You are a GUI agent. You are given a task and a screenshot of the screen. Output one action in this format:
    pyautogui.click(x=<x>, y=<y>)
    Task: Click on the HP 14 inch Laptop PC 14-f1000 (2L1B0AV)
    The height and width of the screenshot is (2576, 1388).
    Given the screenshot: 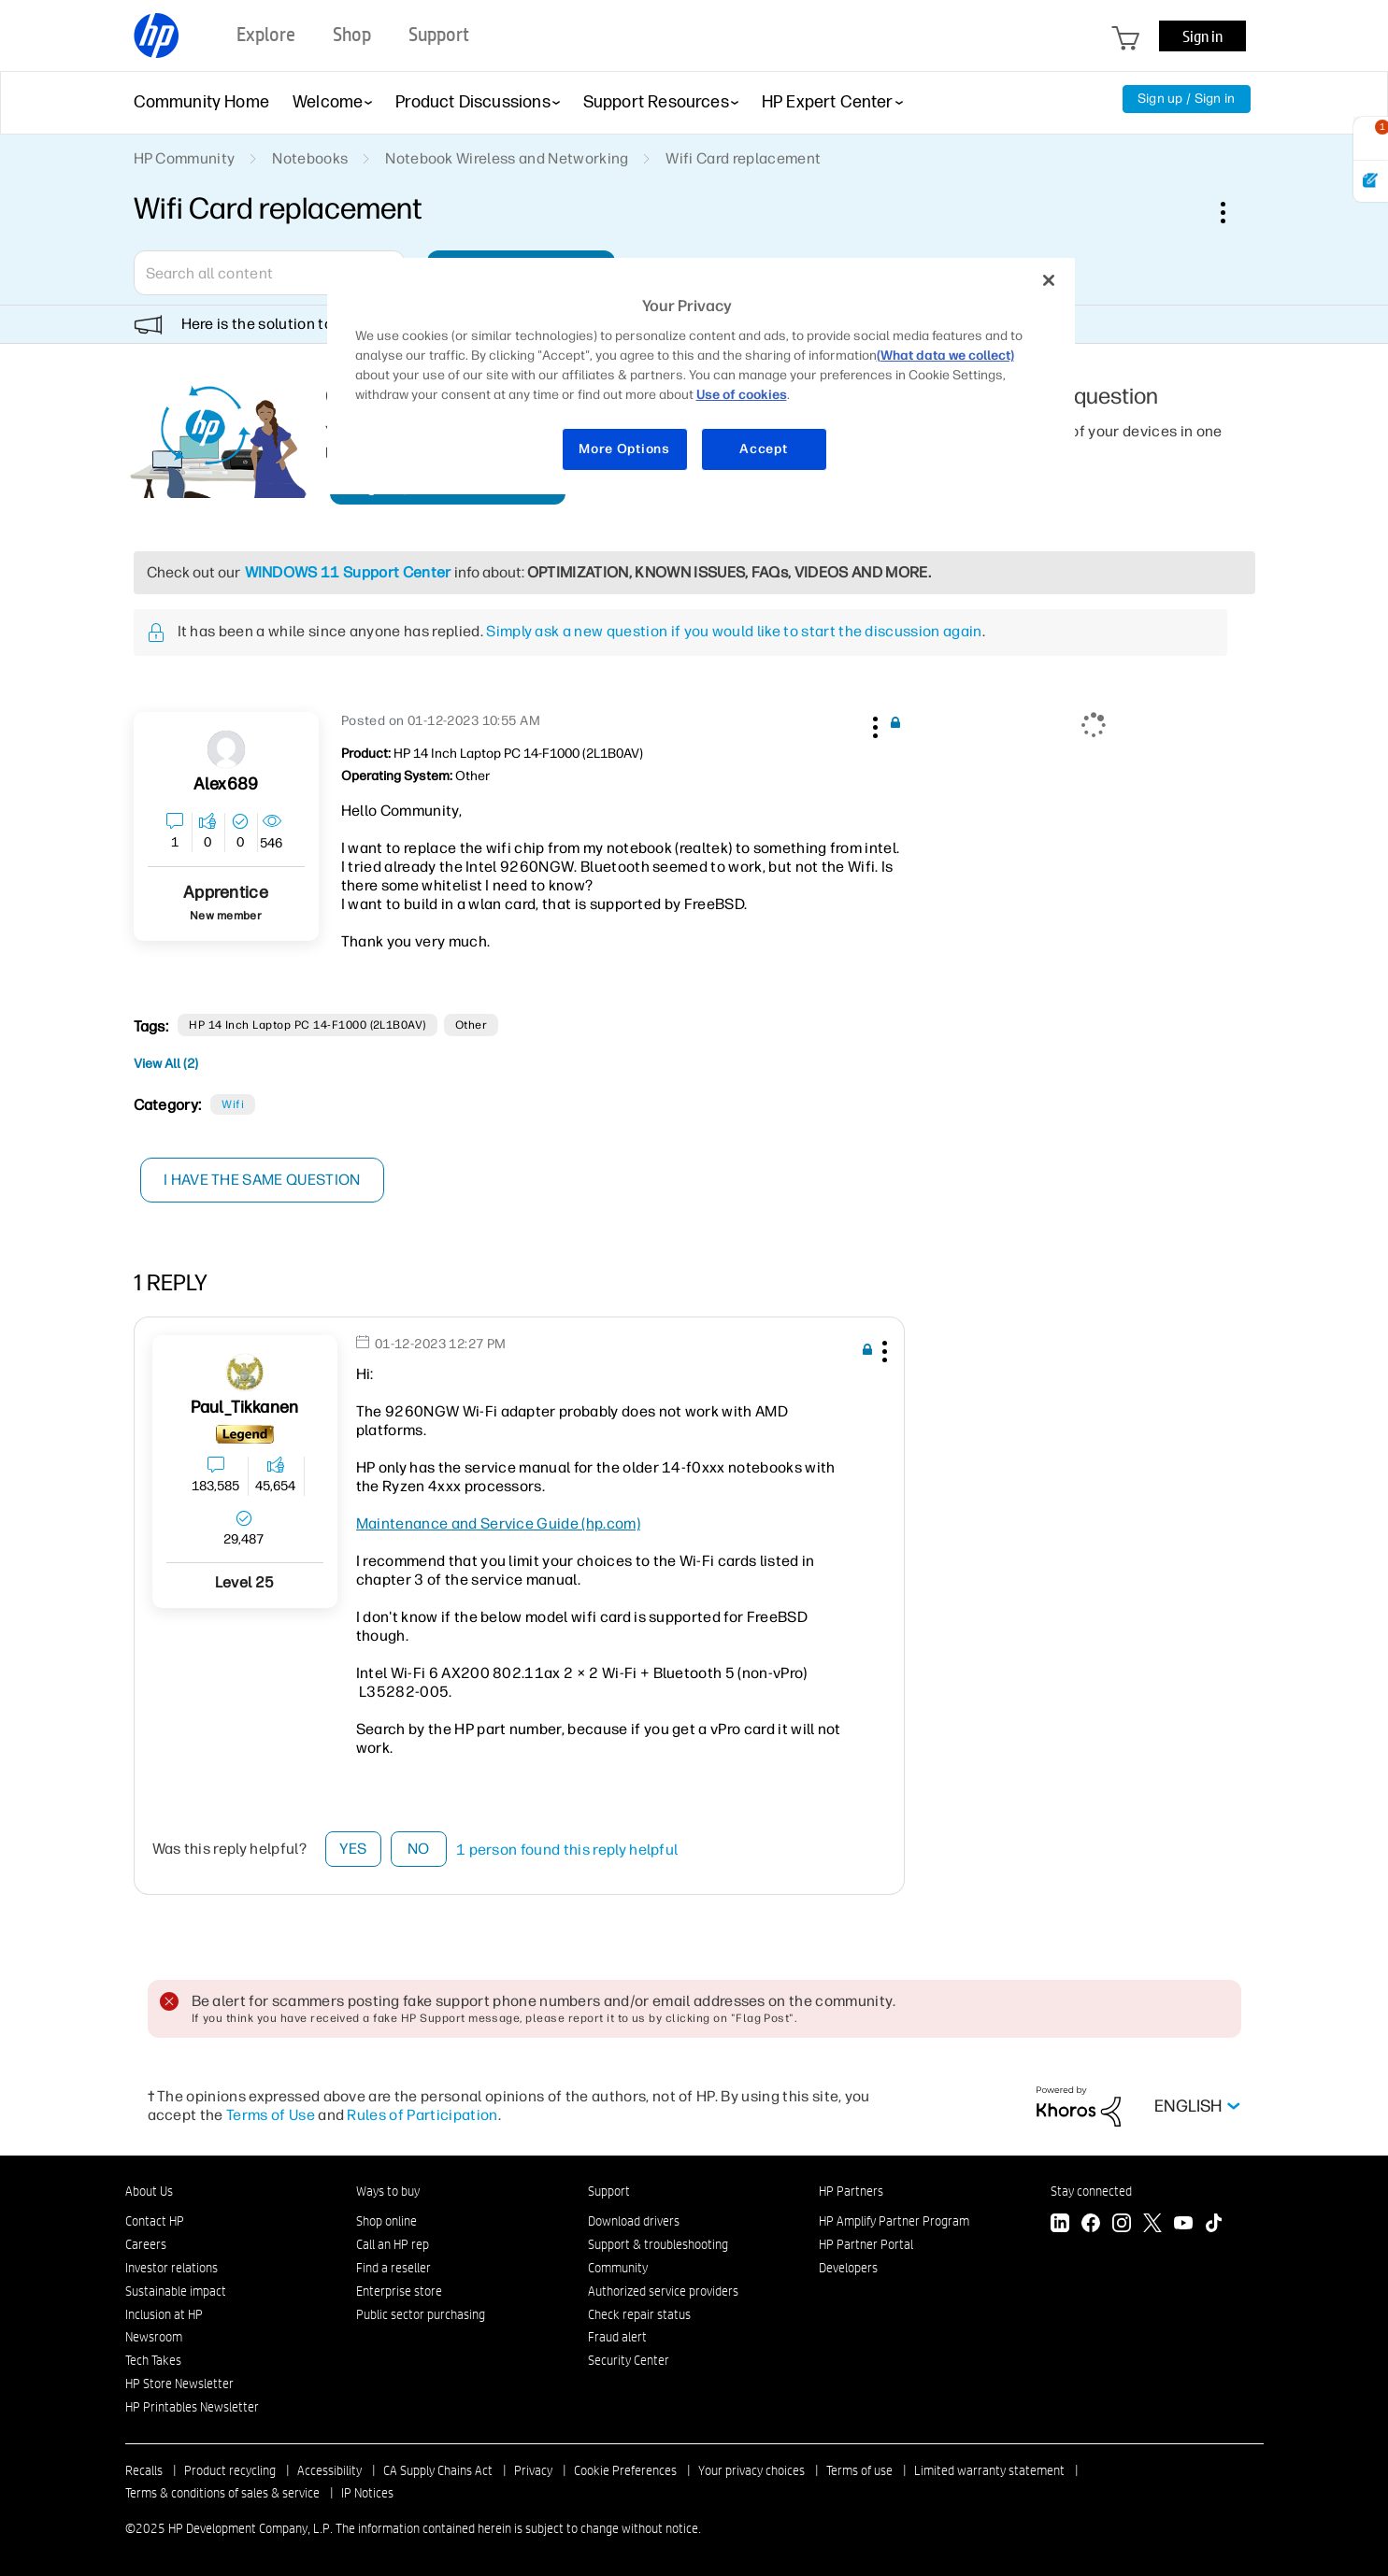 What is the action you would take?
    pyautogui.click(x=307, y=1025)
    